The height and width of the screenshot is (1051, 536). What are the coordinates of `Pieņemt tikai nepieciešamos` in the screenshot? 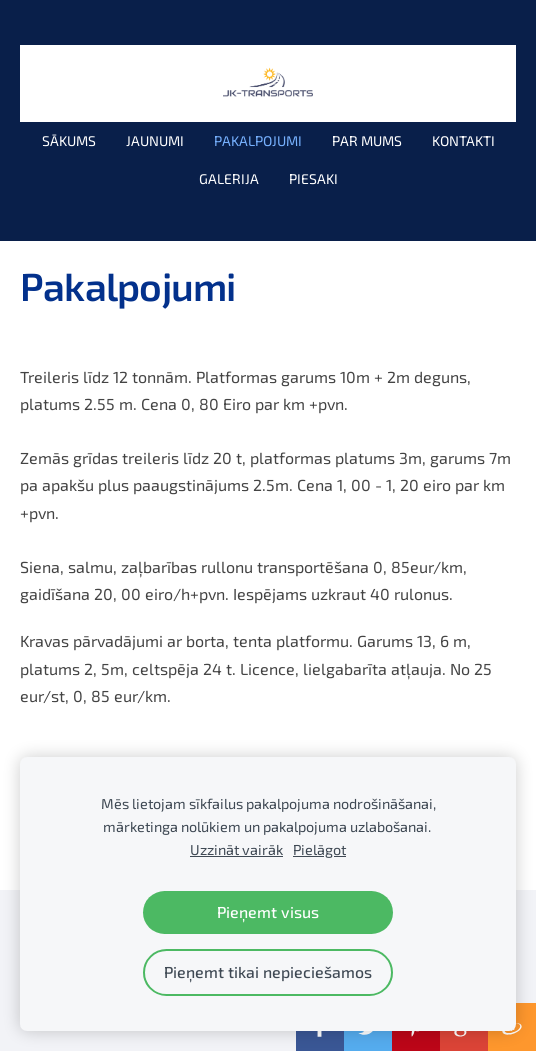 It's located at (268, 971).